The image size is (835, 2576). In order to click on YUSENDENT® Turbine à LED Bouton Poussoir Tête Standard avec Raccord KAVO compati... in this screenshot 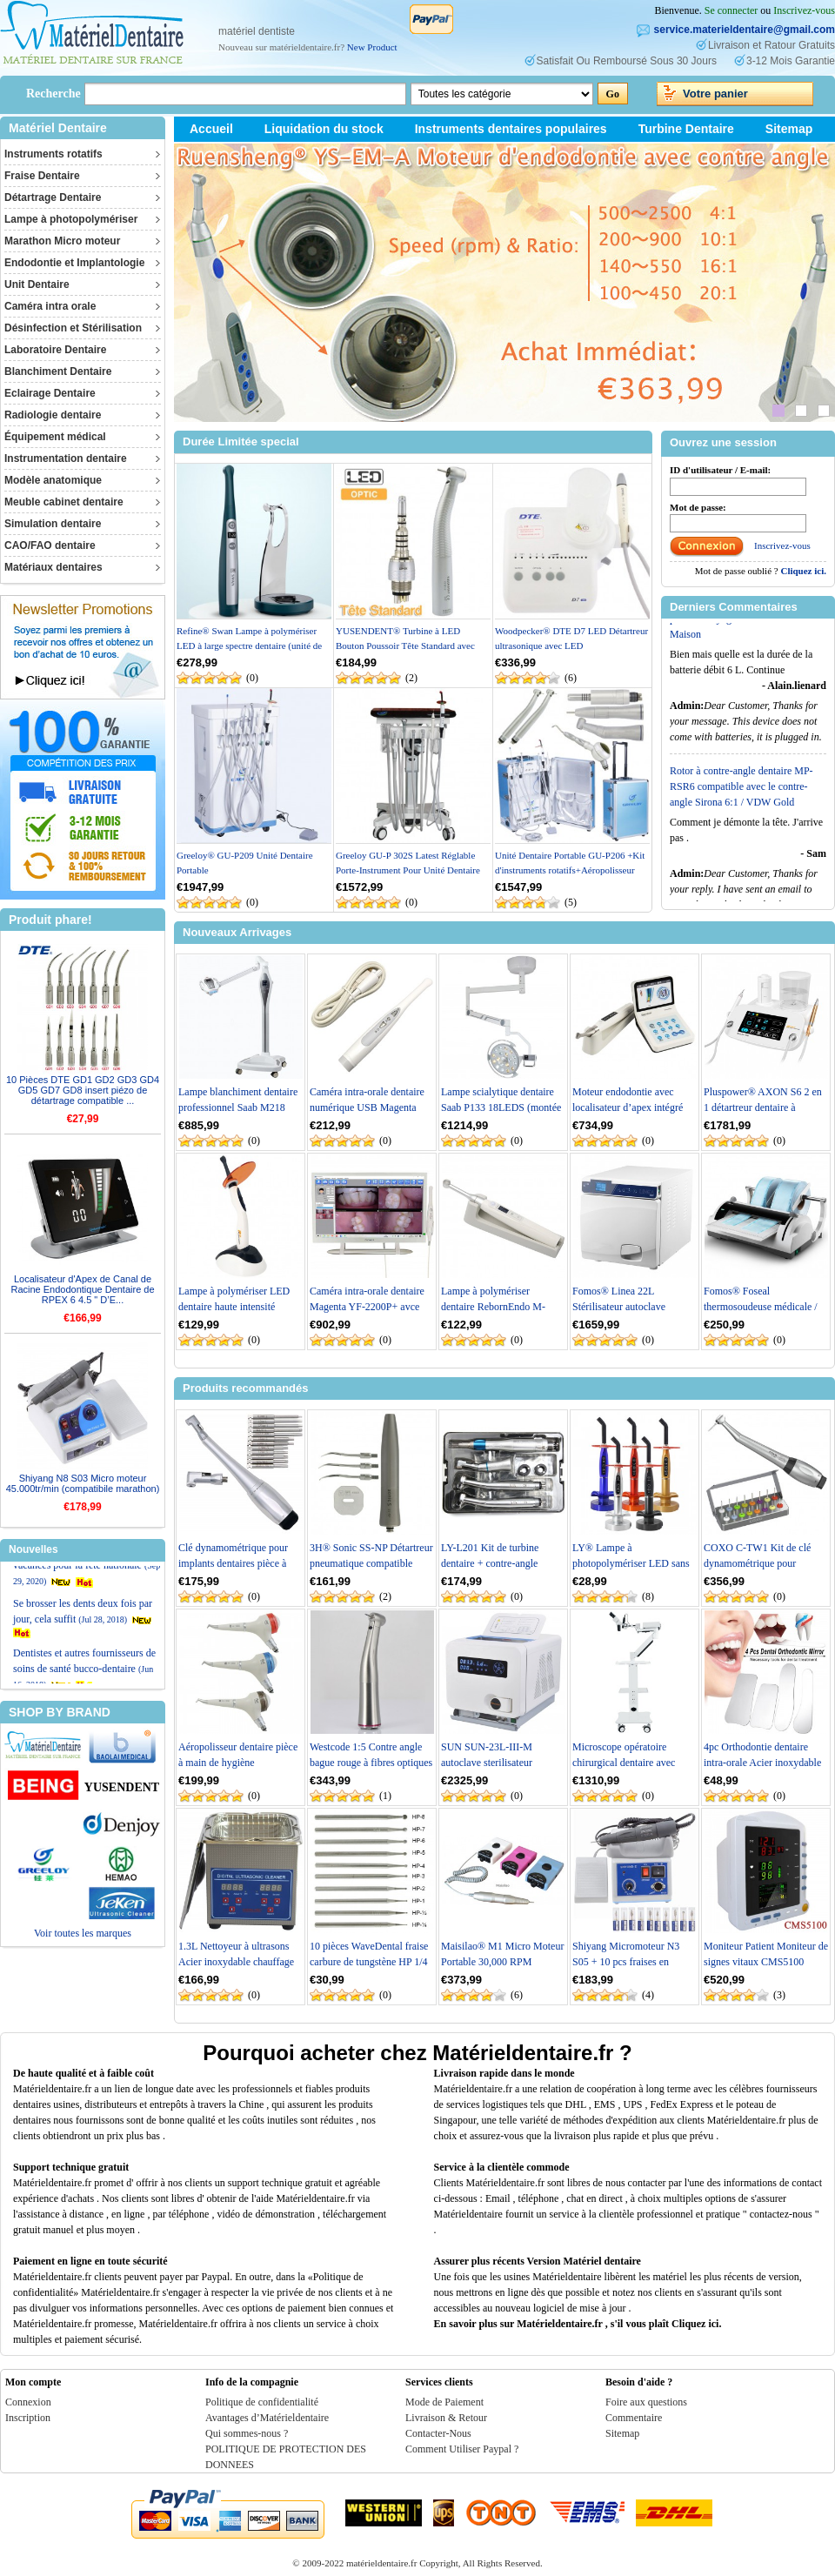, I will do `click(405, 645)`.